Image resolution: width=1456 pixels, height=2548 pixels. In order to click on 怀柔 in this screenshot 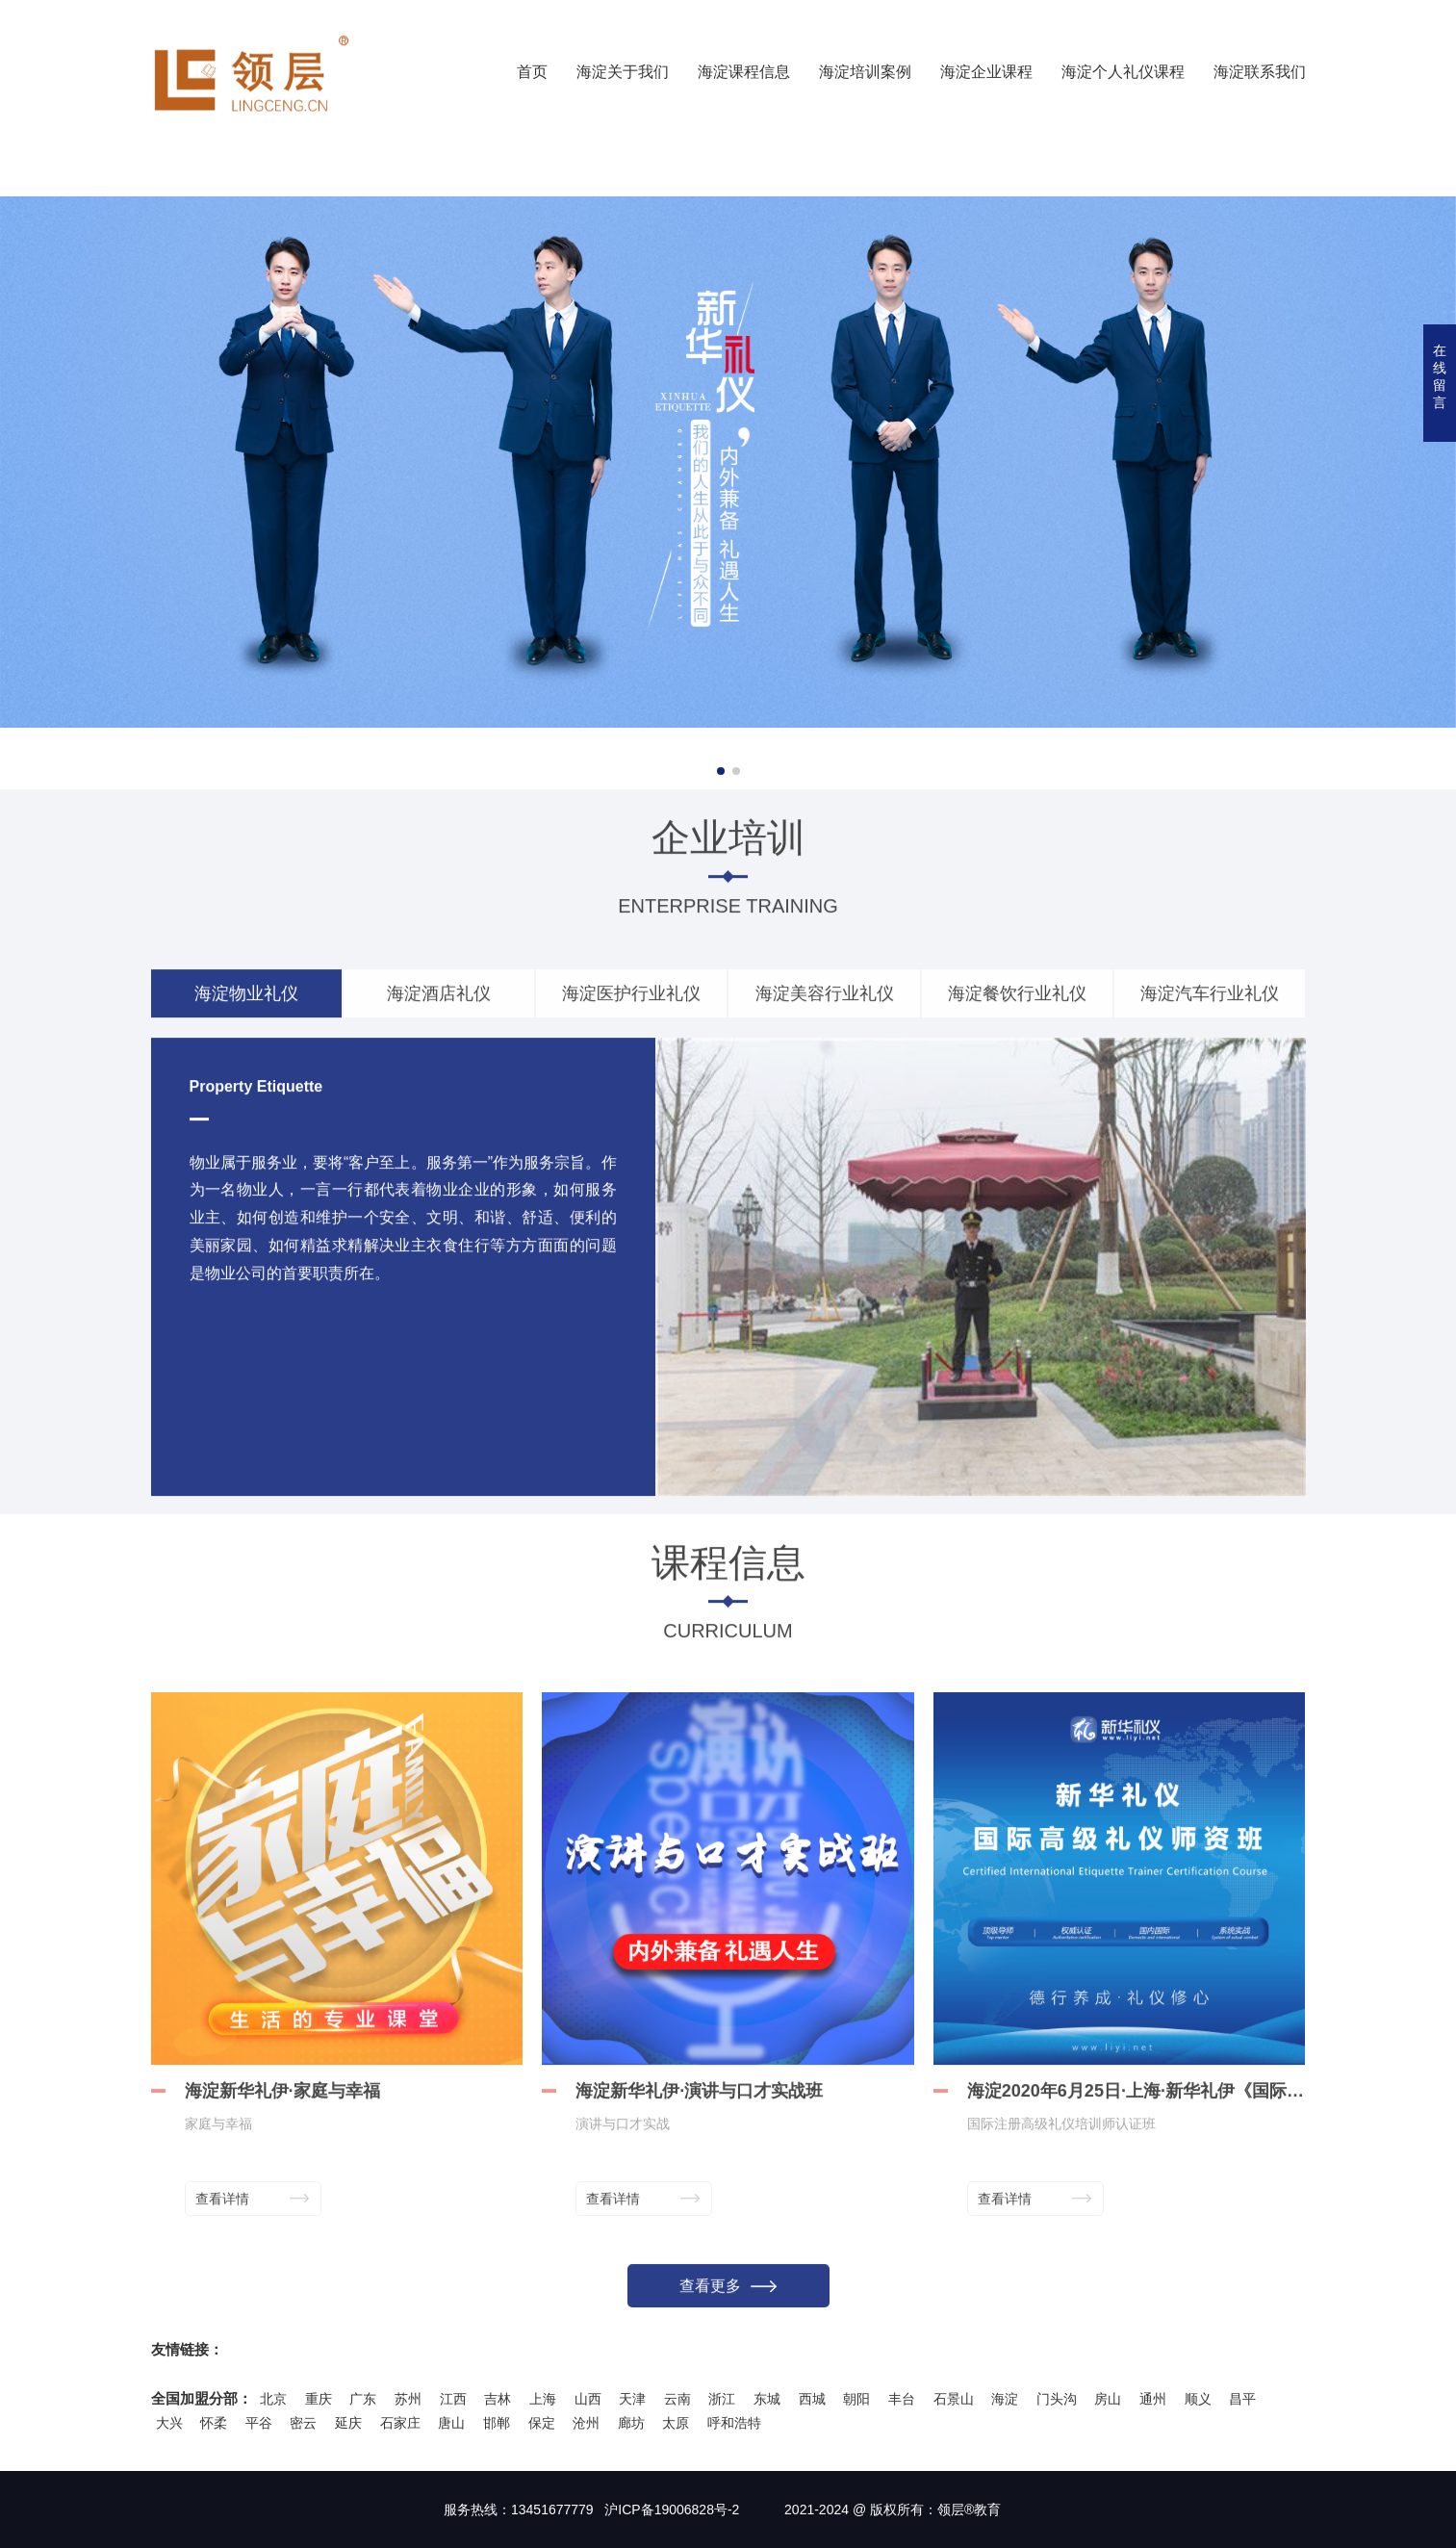, I will do `click(213, 2423)`.